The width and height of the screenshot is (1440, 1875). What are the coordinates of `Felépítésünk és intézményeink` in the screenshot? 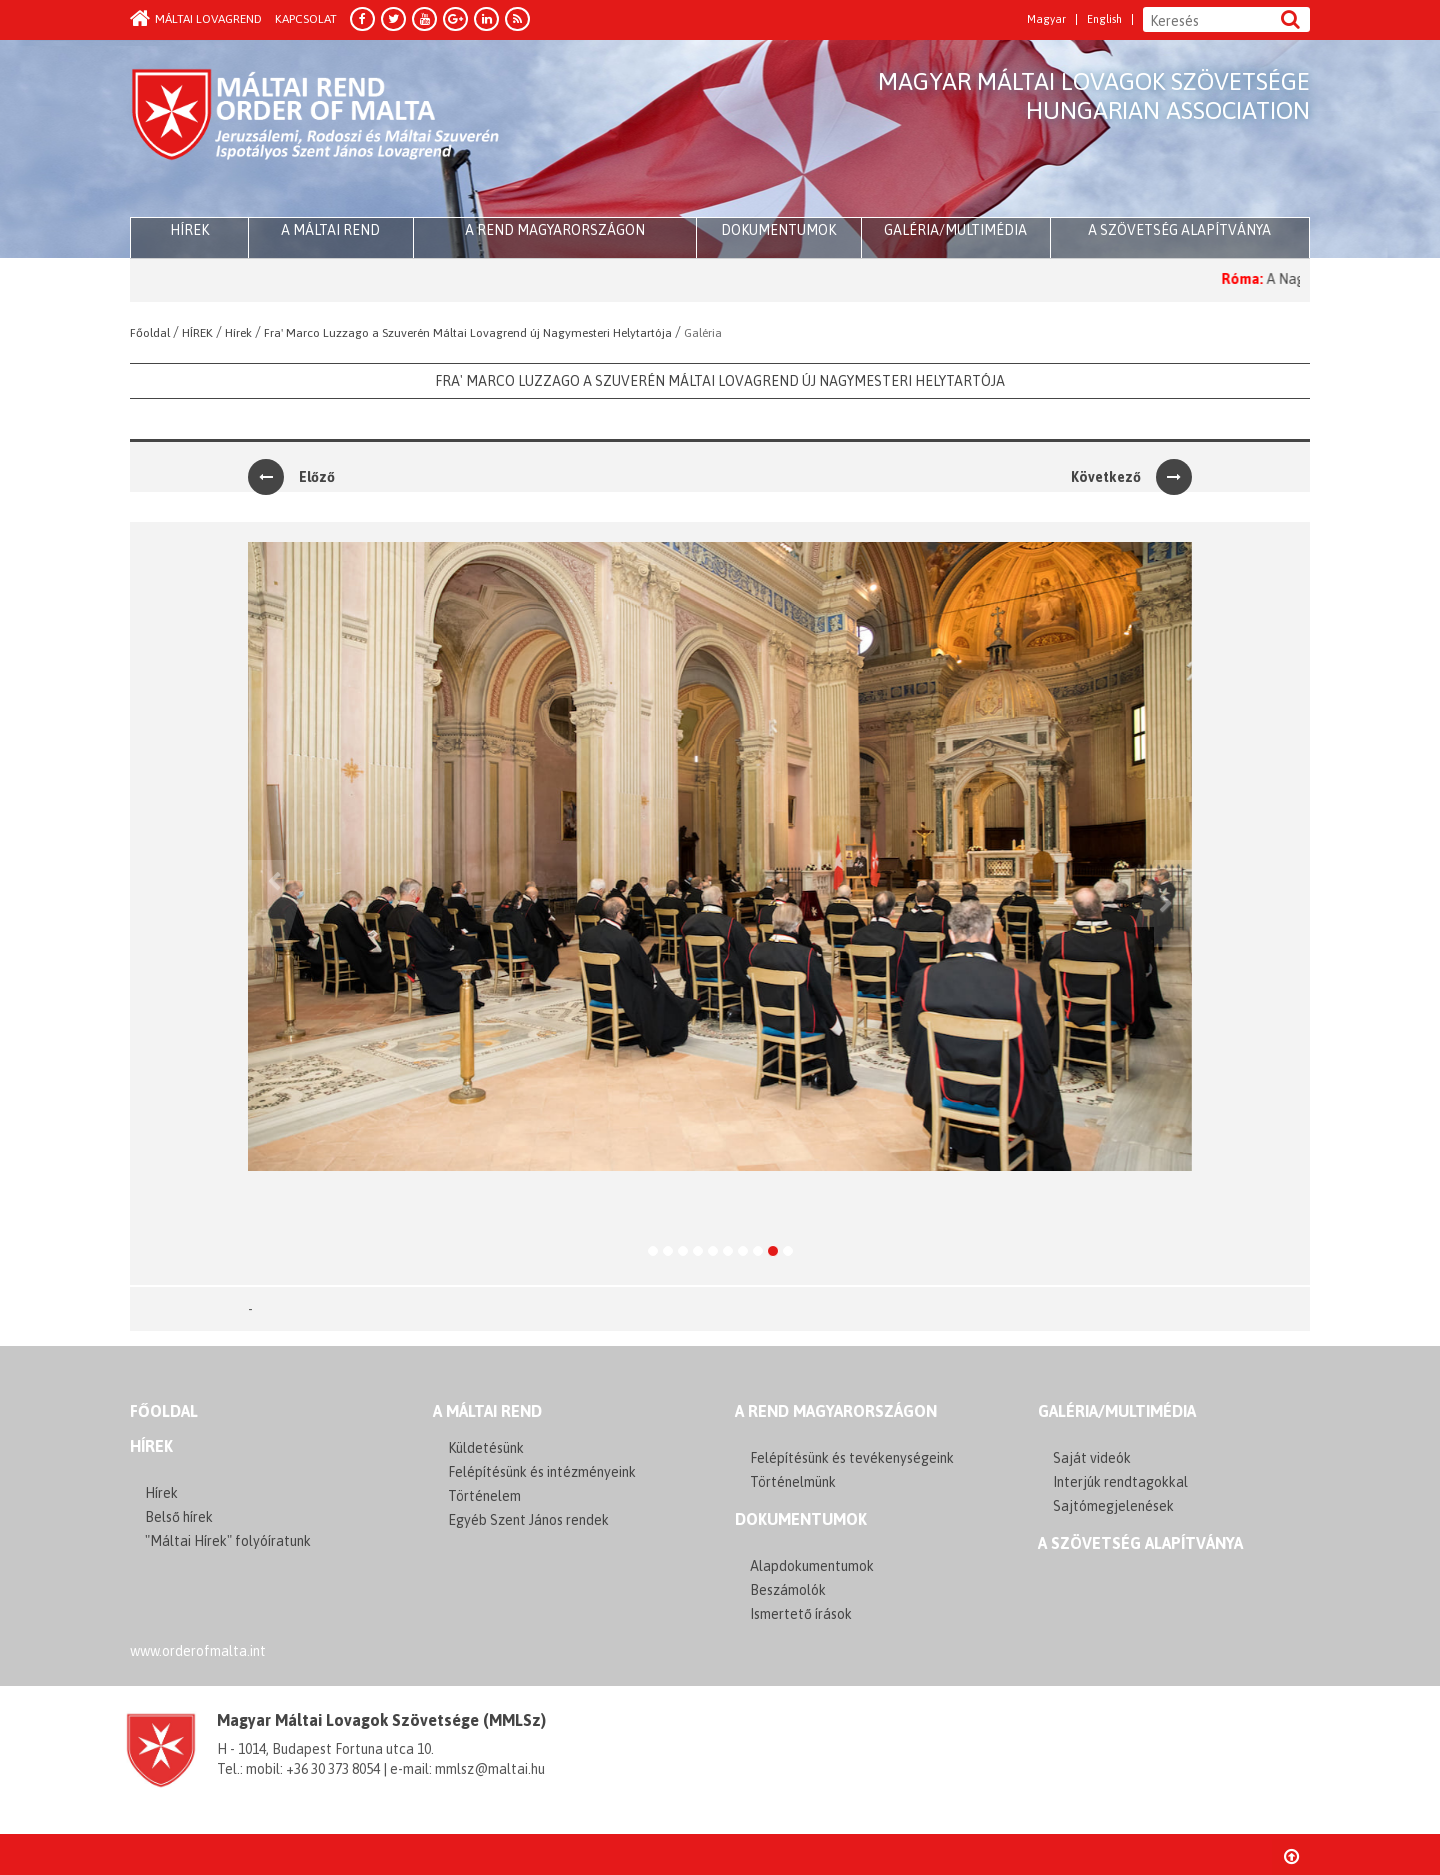 It's located at (542, 1472).